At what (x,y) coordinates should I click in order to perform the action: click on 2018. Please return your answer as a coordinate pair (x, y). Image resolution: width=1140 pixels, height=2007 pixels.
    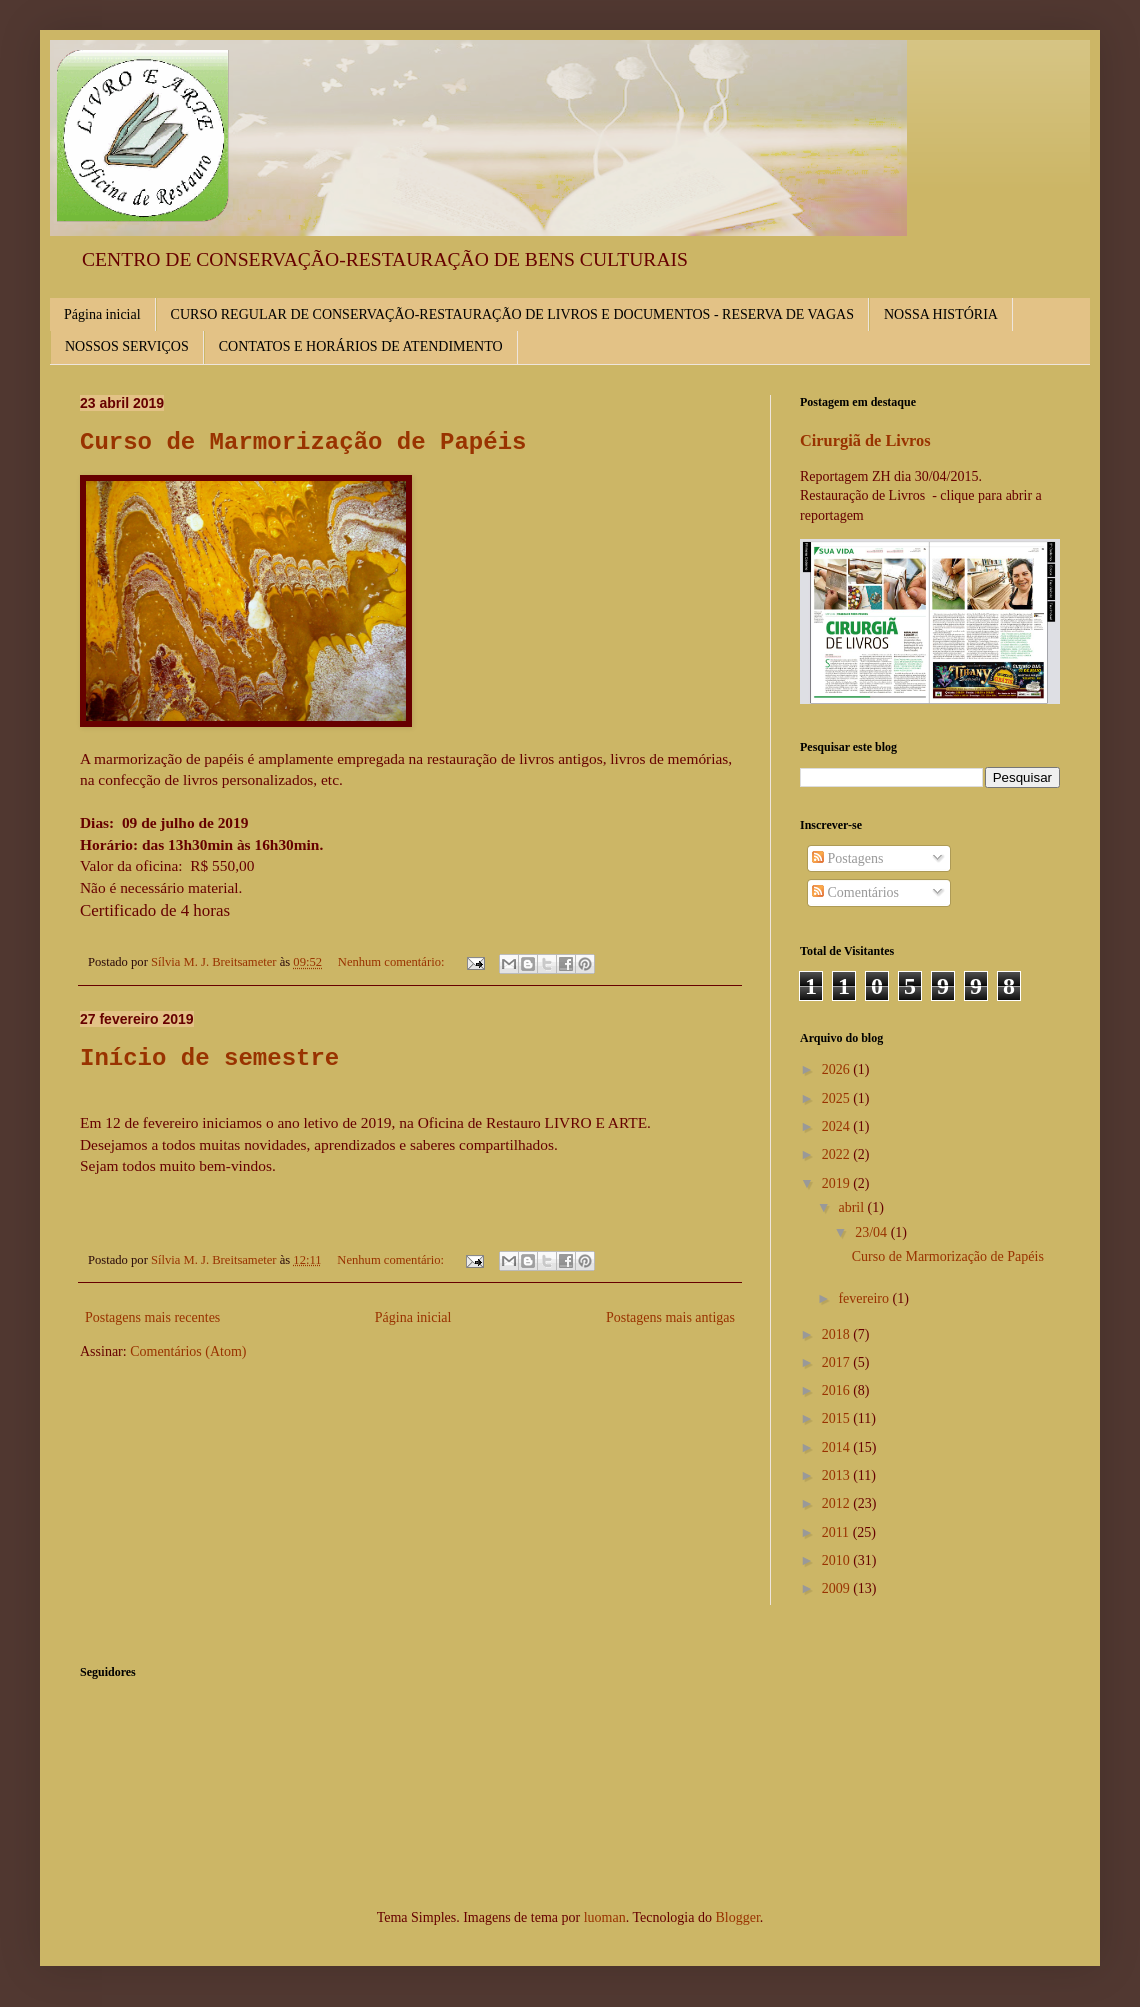
    Looking at the image, I should click on (838, 1334).